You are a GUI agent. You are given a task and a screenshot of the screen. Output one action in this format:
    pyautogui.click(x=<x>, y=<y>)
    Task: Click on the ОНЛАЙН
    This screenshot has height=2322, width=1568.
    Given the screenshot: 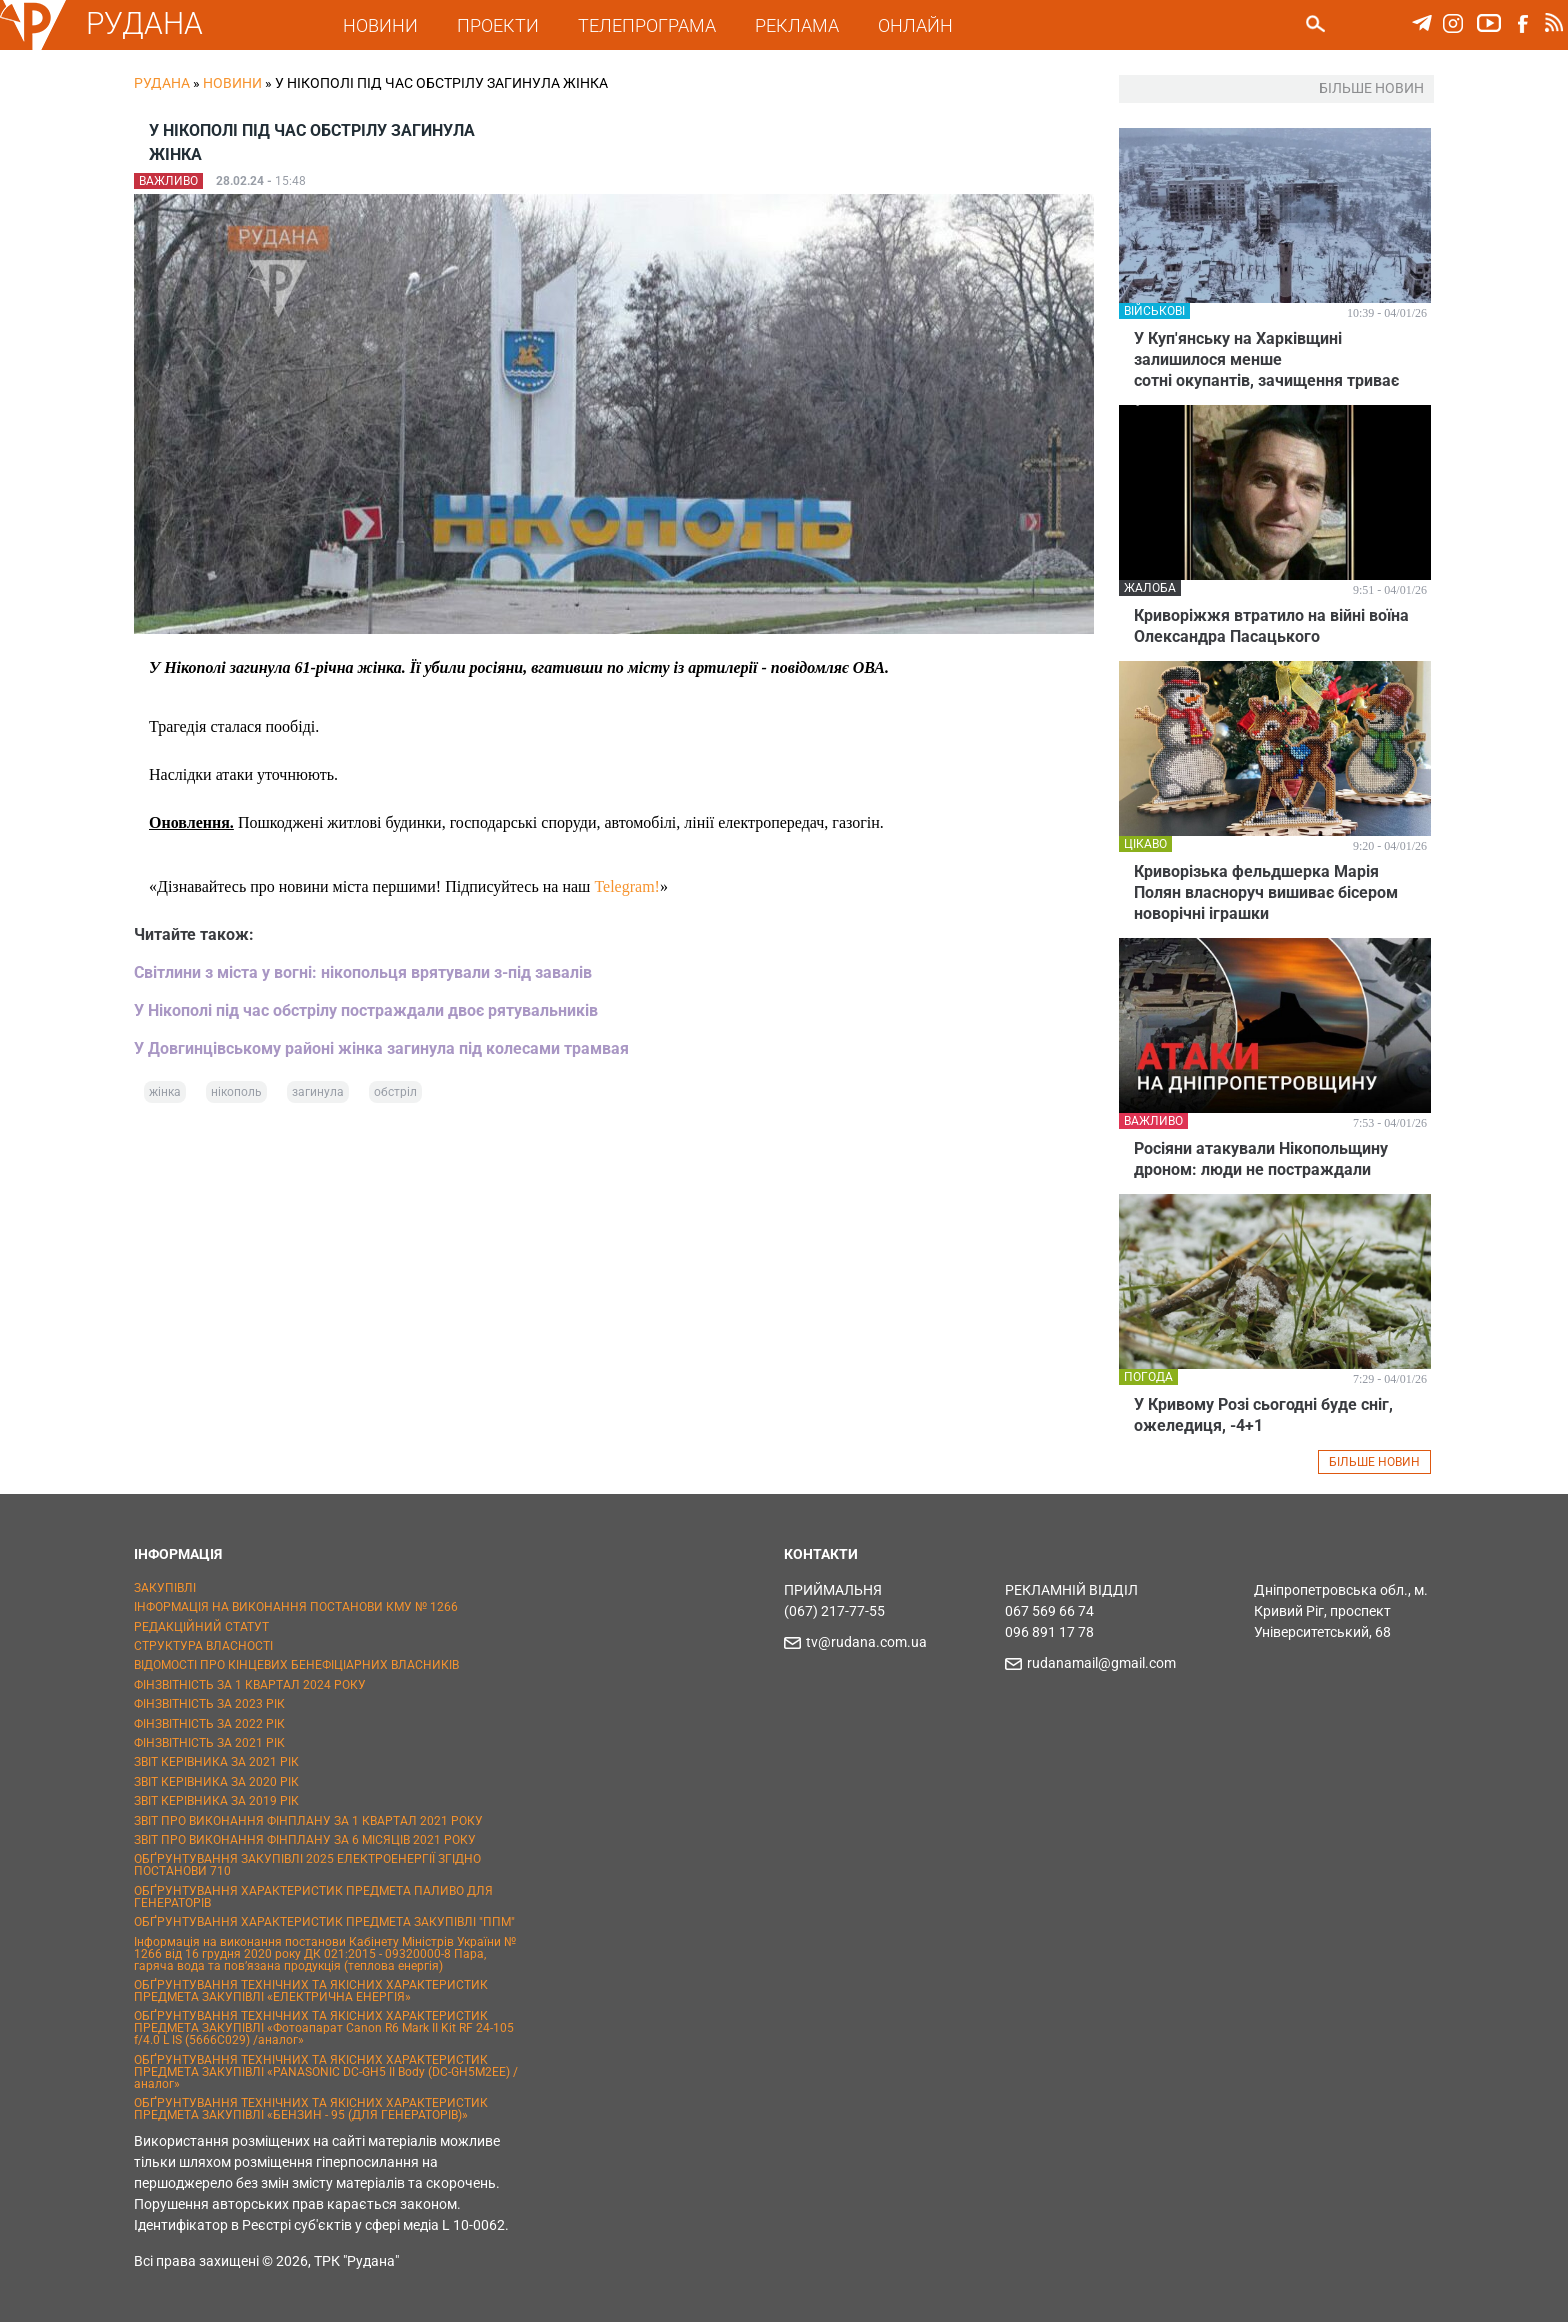 What is the action you would take?
    pyautogui.click(x=915, y=25)
    